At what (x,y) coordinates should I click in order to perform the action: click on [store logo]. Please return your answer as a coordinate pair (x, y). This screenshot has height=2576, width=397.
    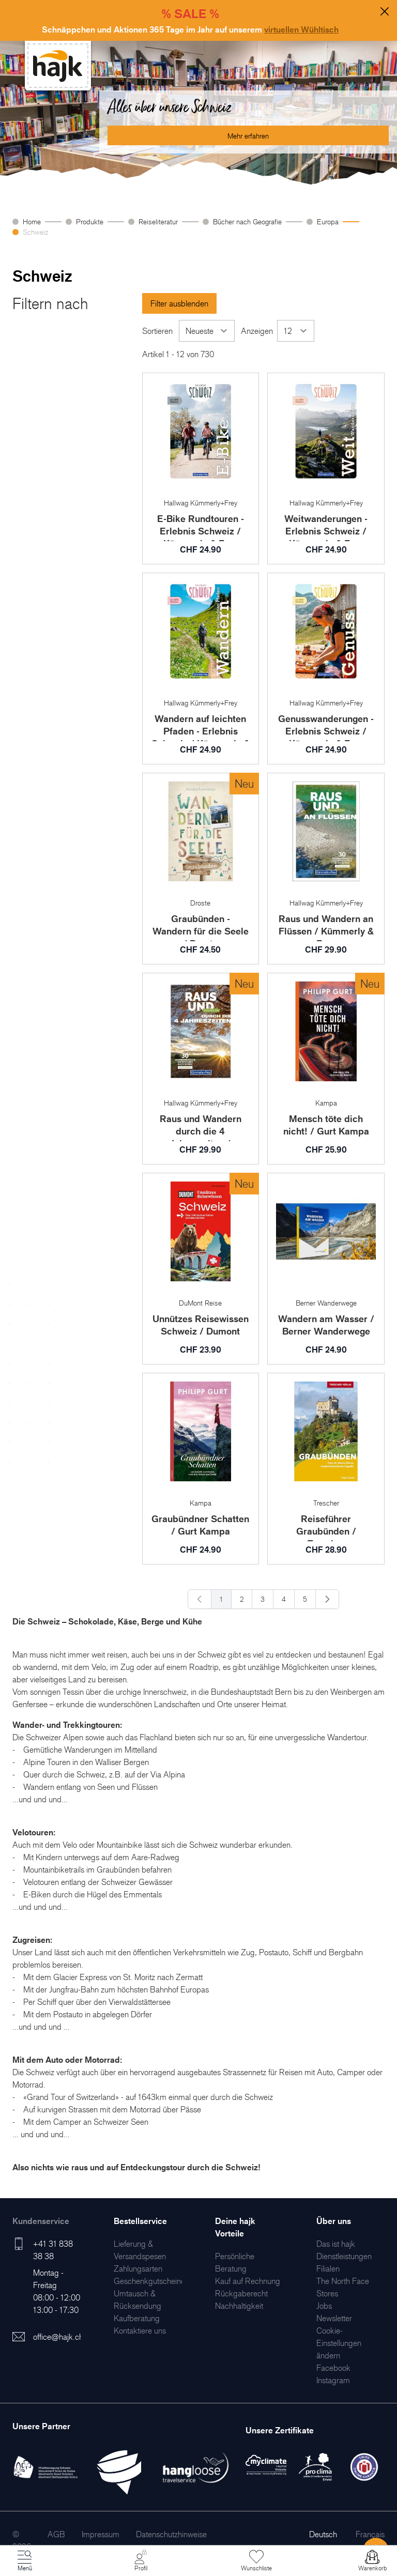
    Looking at the image, I should click on (58, 66).